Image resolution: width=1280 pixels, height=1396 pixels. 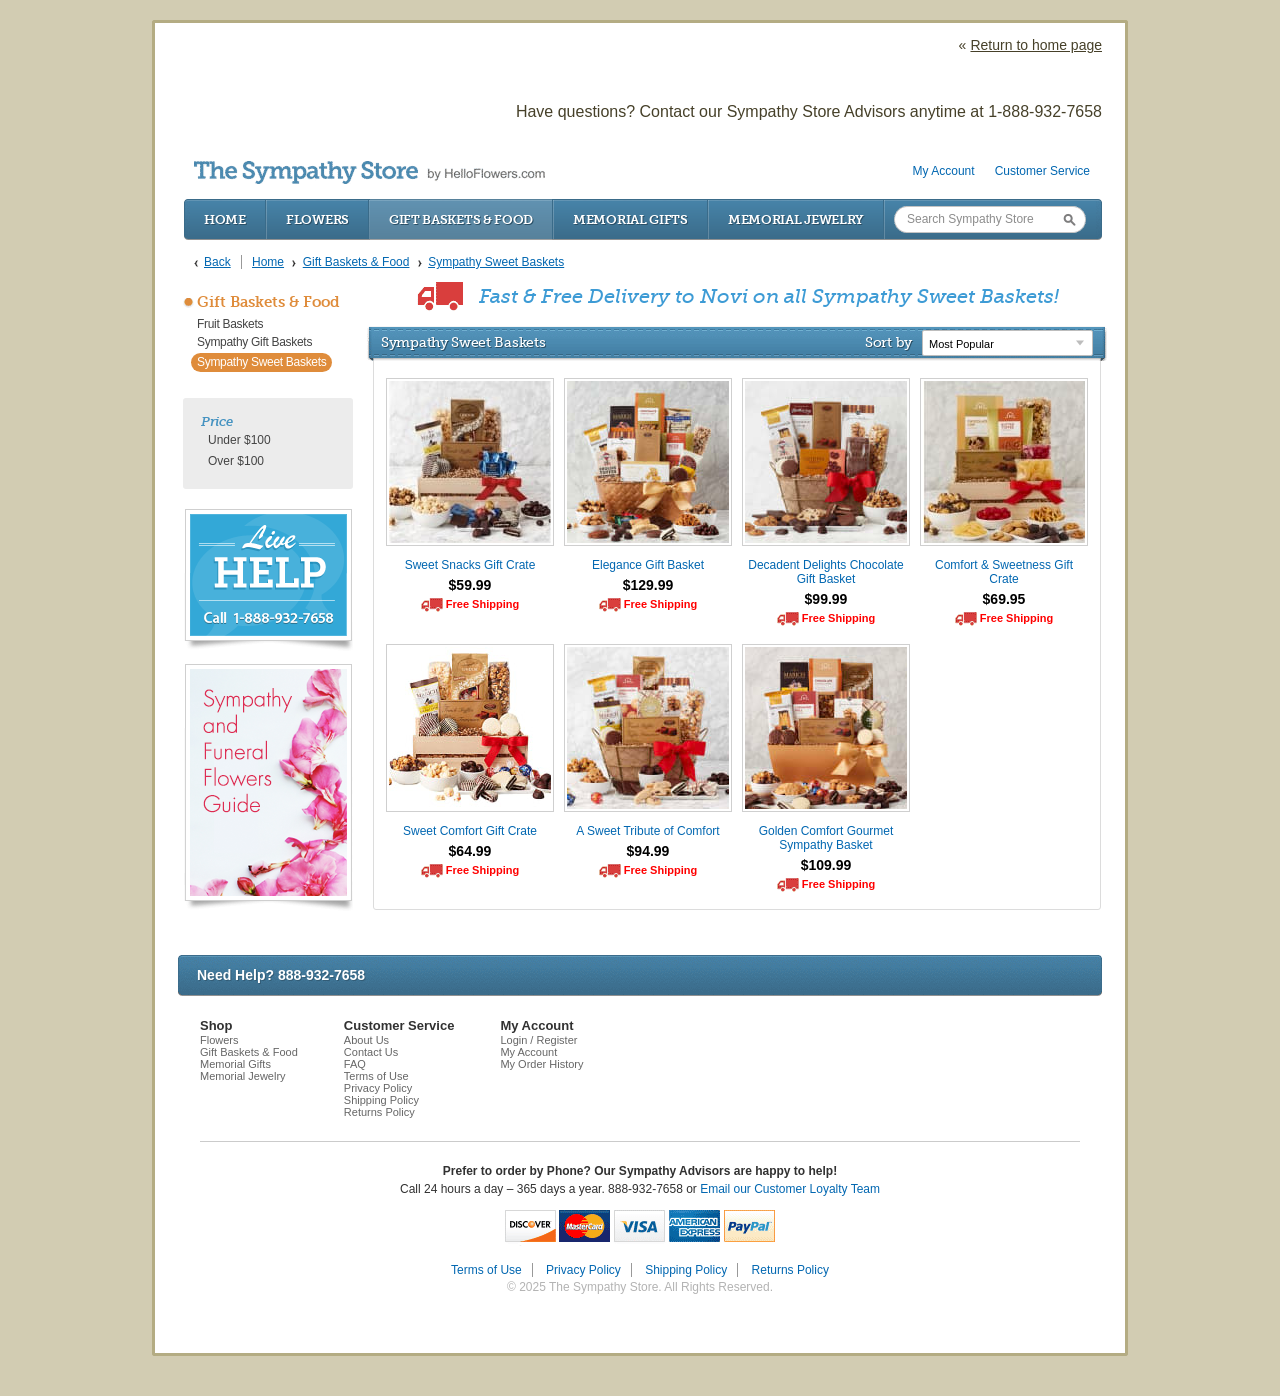 I want to click on $64.99, so click(x=470, y=851).